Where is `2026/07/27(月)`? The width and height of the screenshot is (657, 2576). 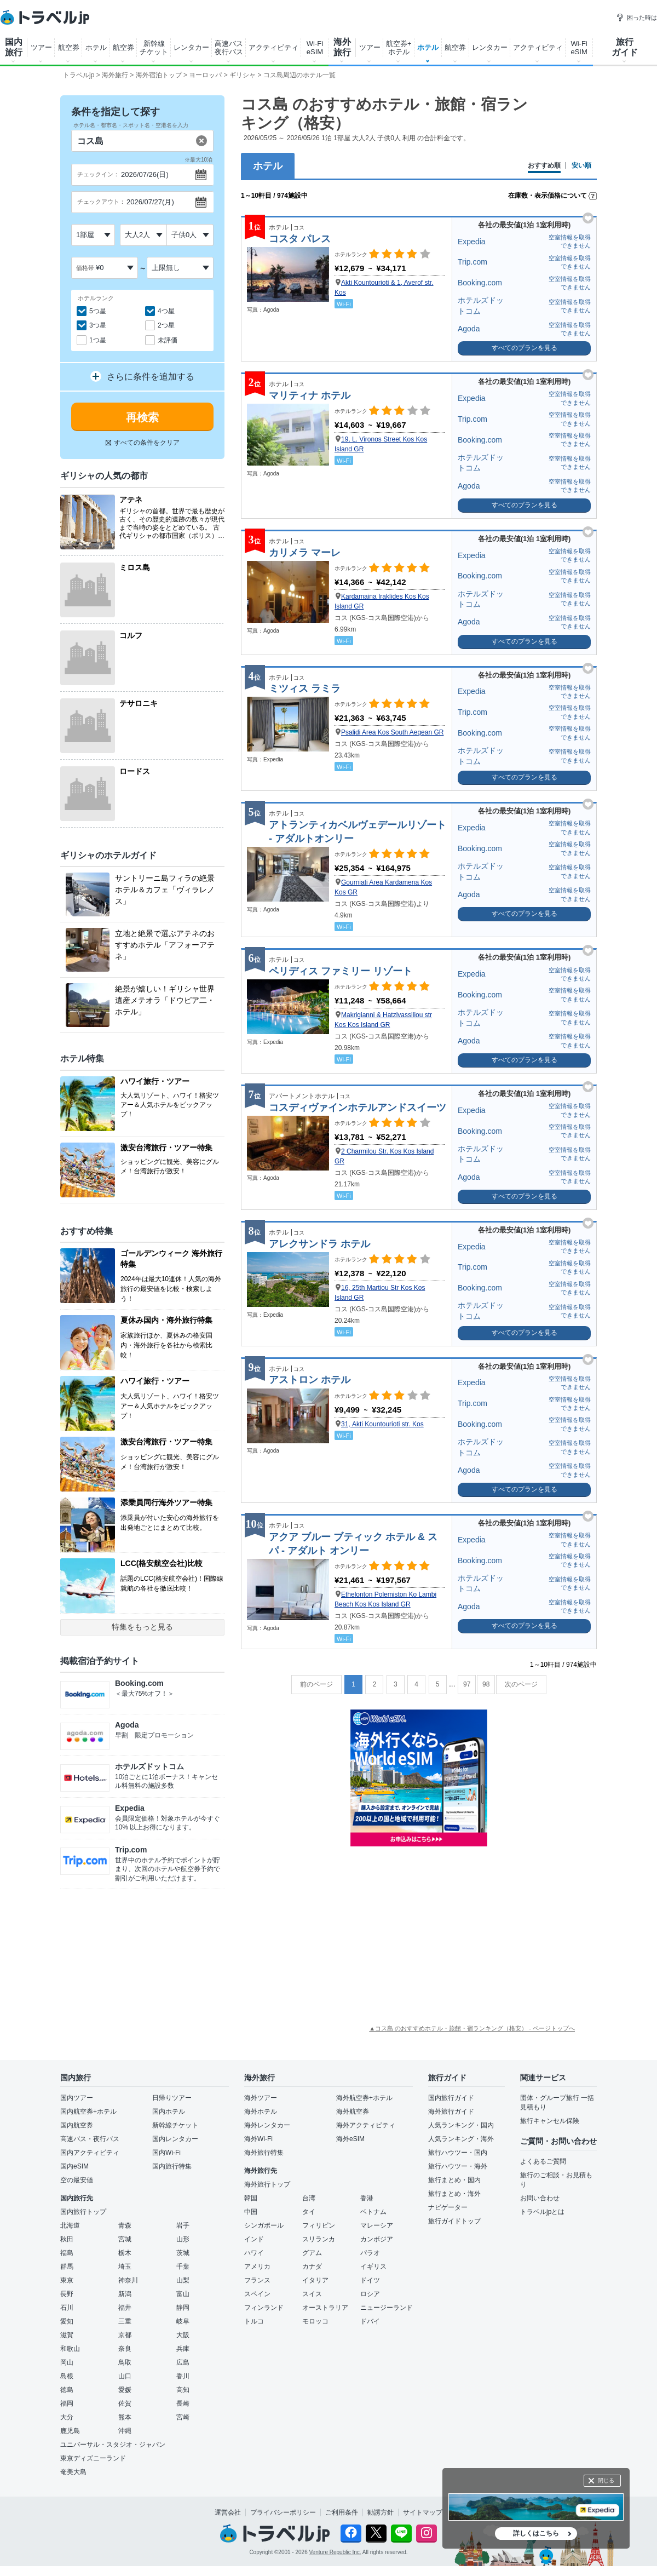 2026/07/27(月) is located at coordinates (150, 202).